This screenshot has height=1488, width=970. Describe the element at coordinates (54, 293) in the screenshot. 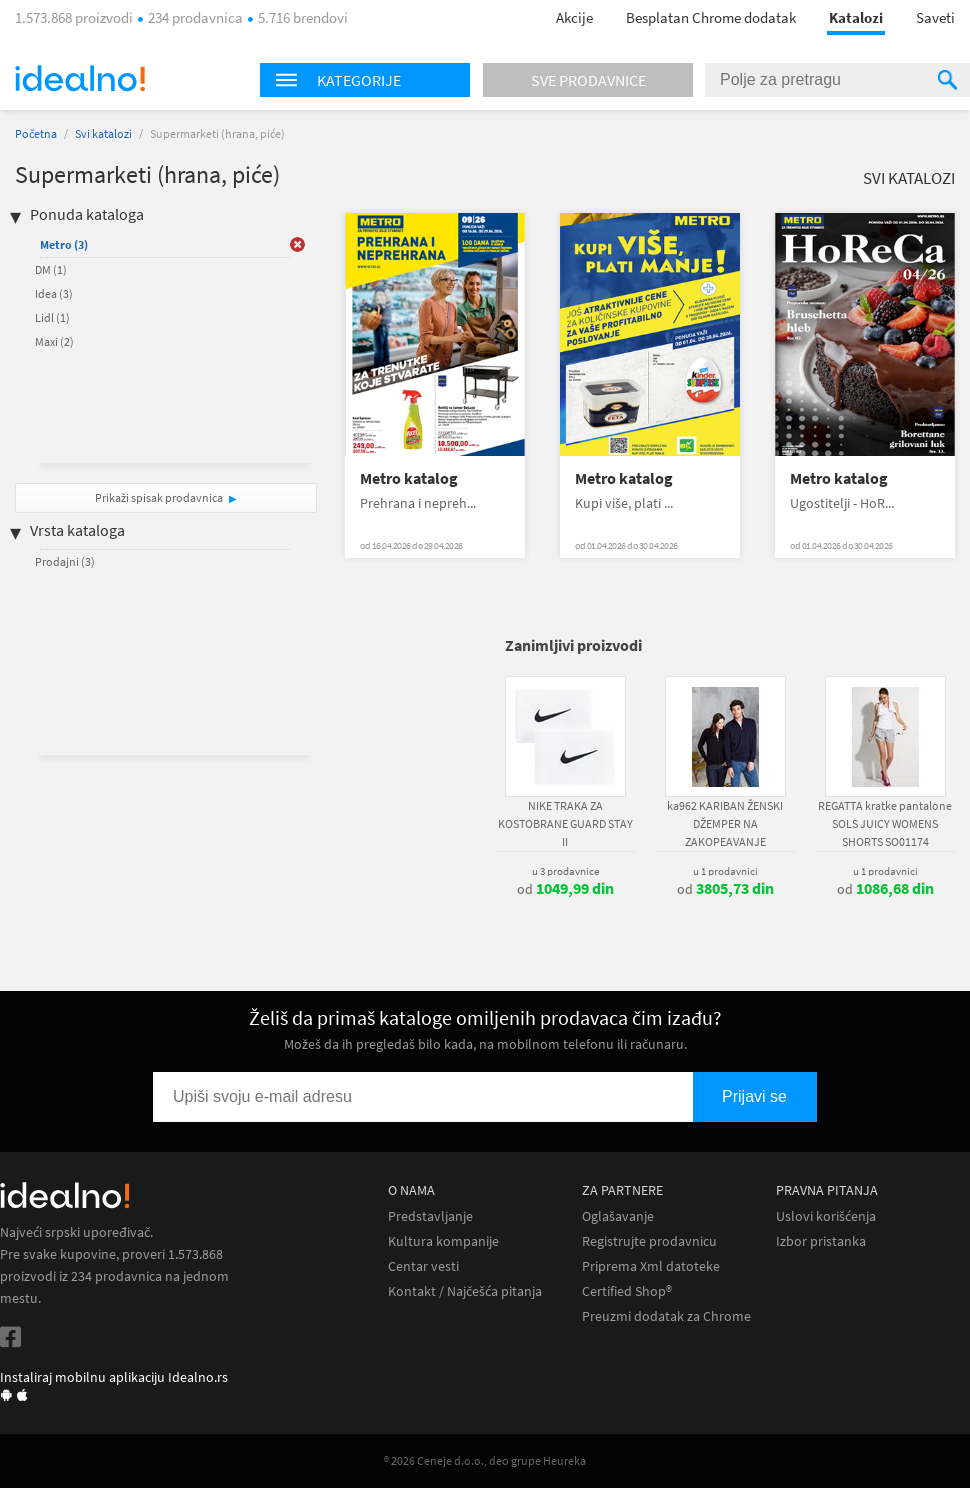

I see `Idea` at that location.